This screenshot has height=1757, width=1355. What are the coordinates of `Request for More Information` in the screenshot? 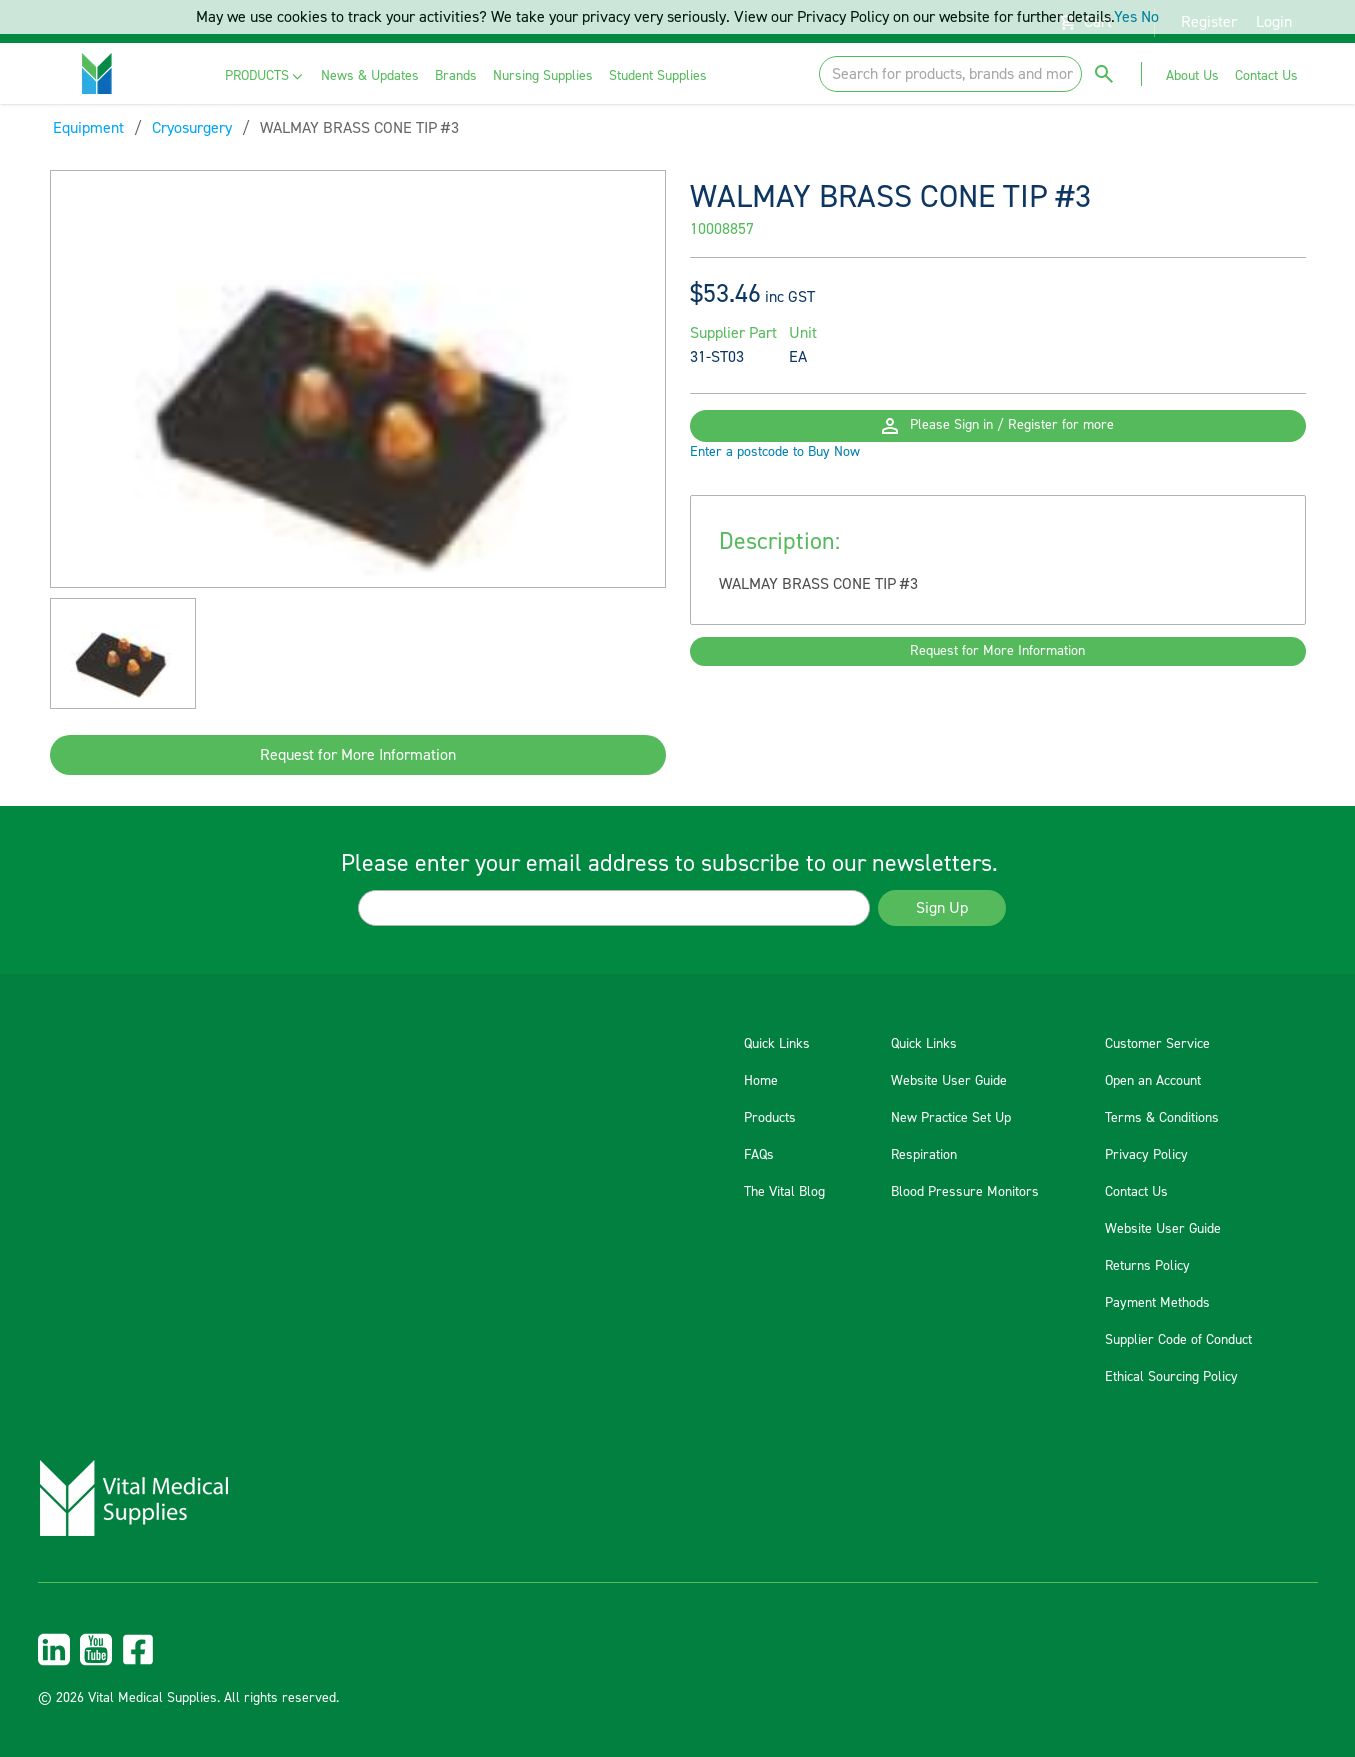 It's located at (358, 755).